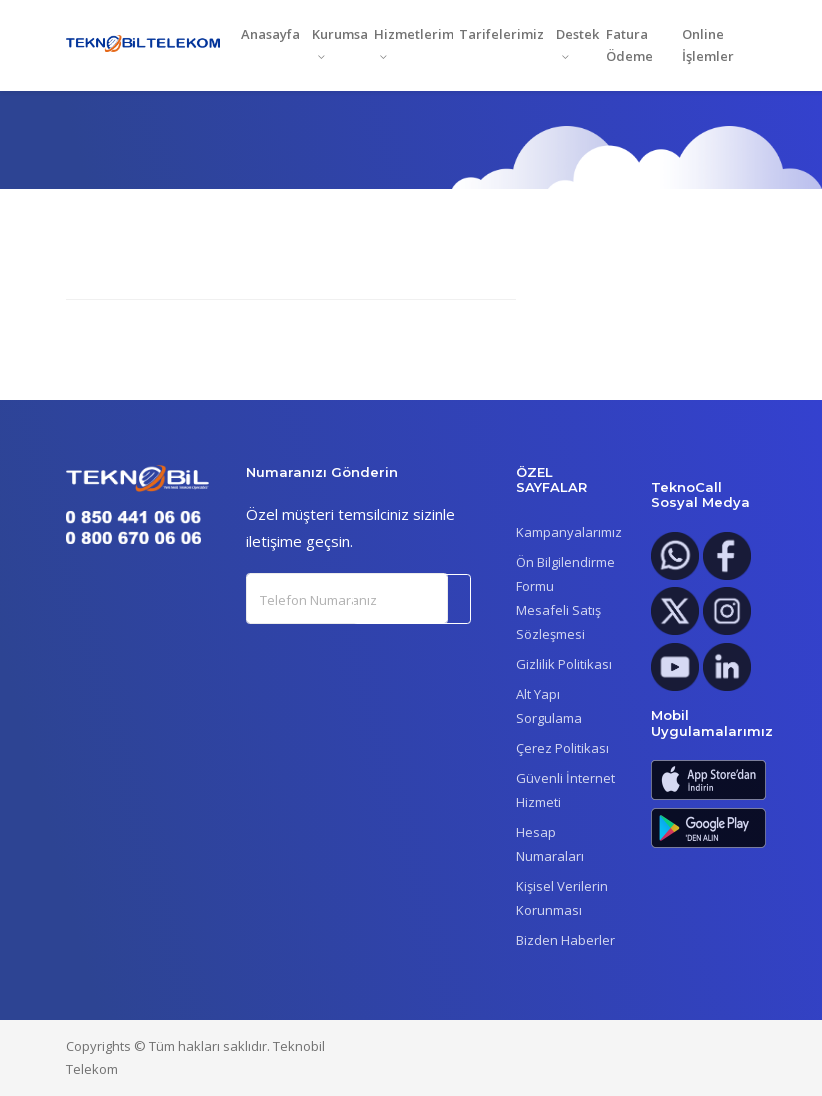  What do you see at coordinates (564, 664) in the screenshot?
I see `Gizlilik Politikası` at bounding box center [564, 664].